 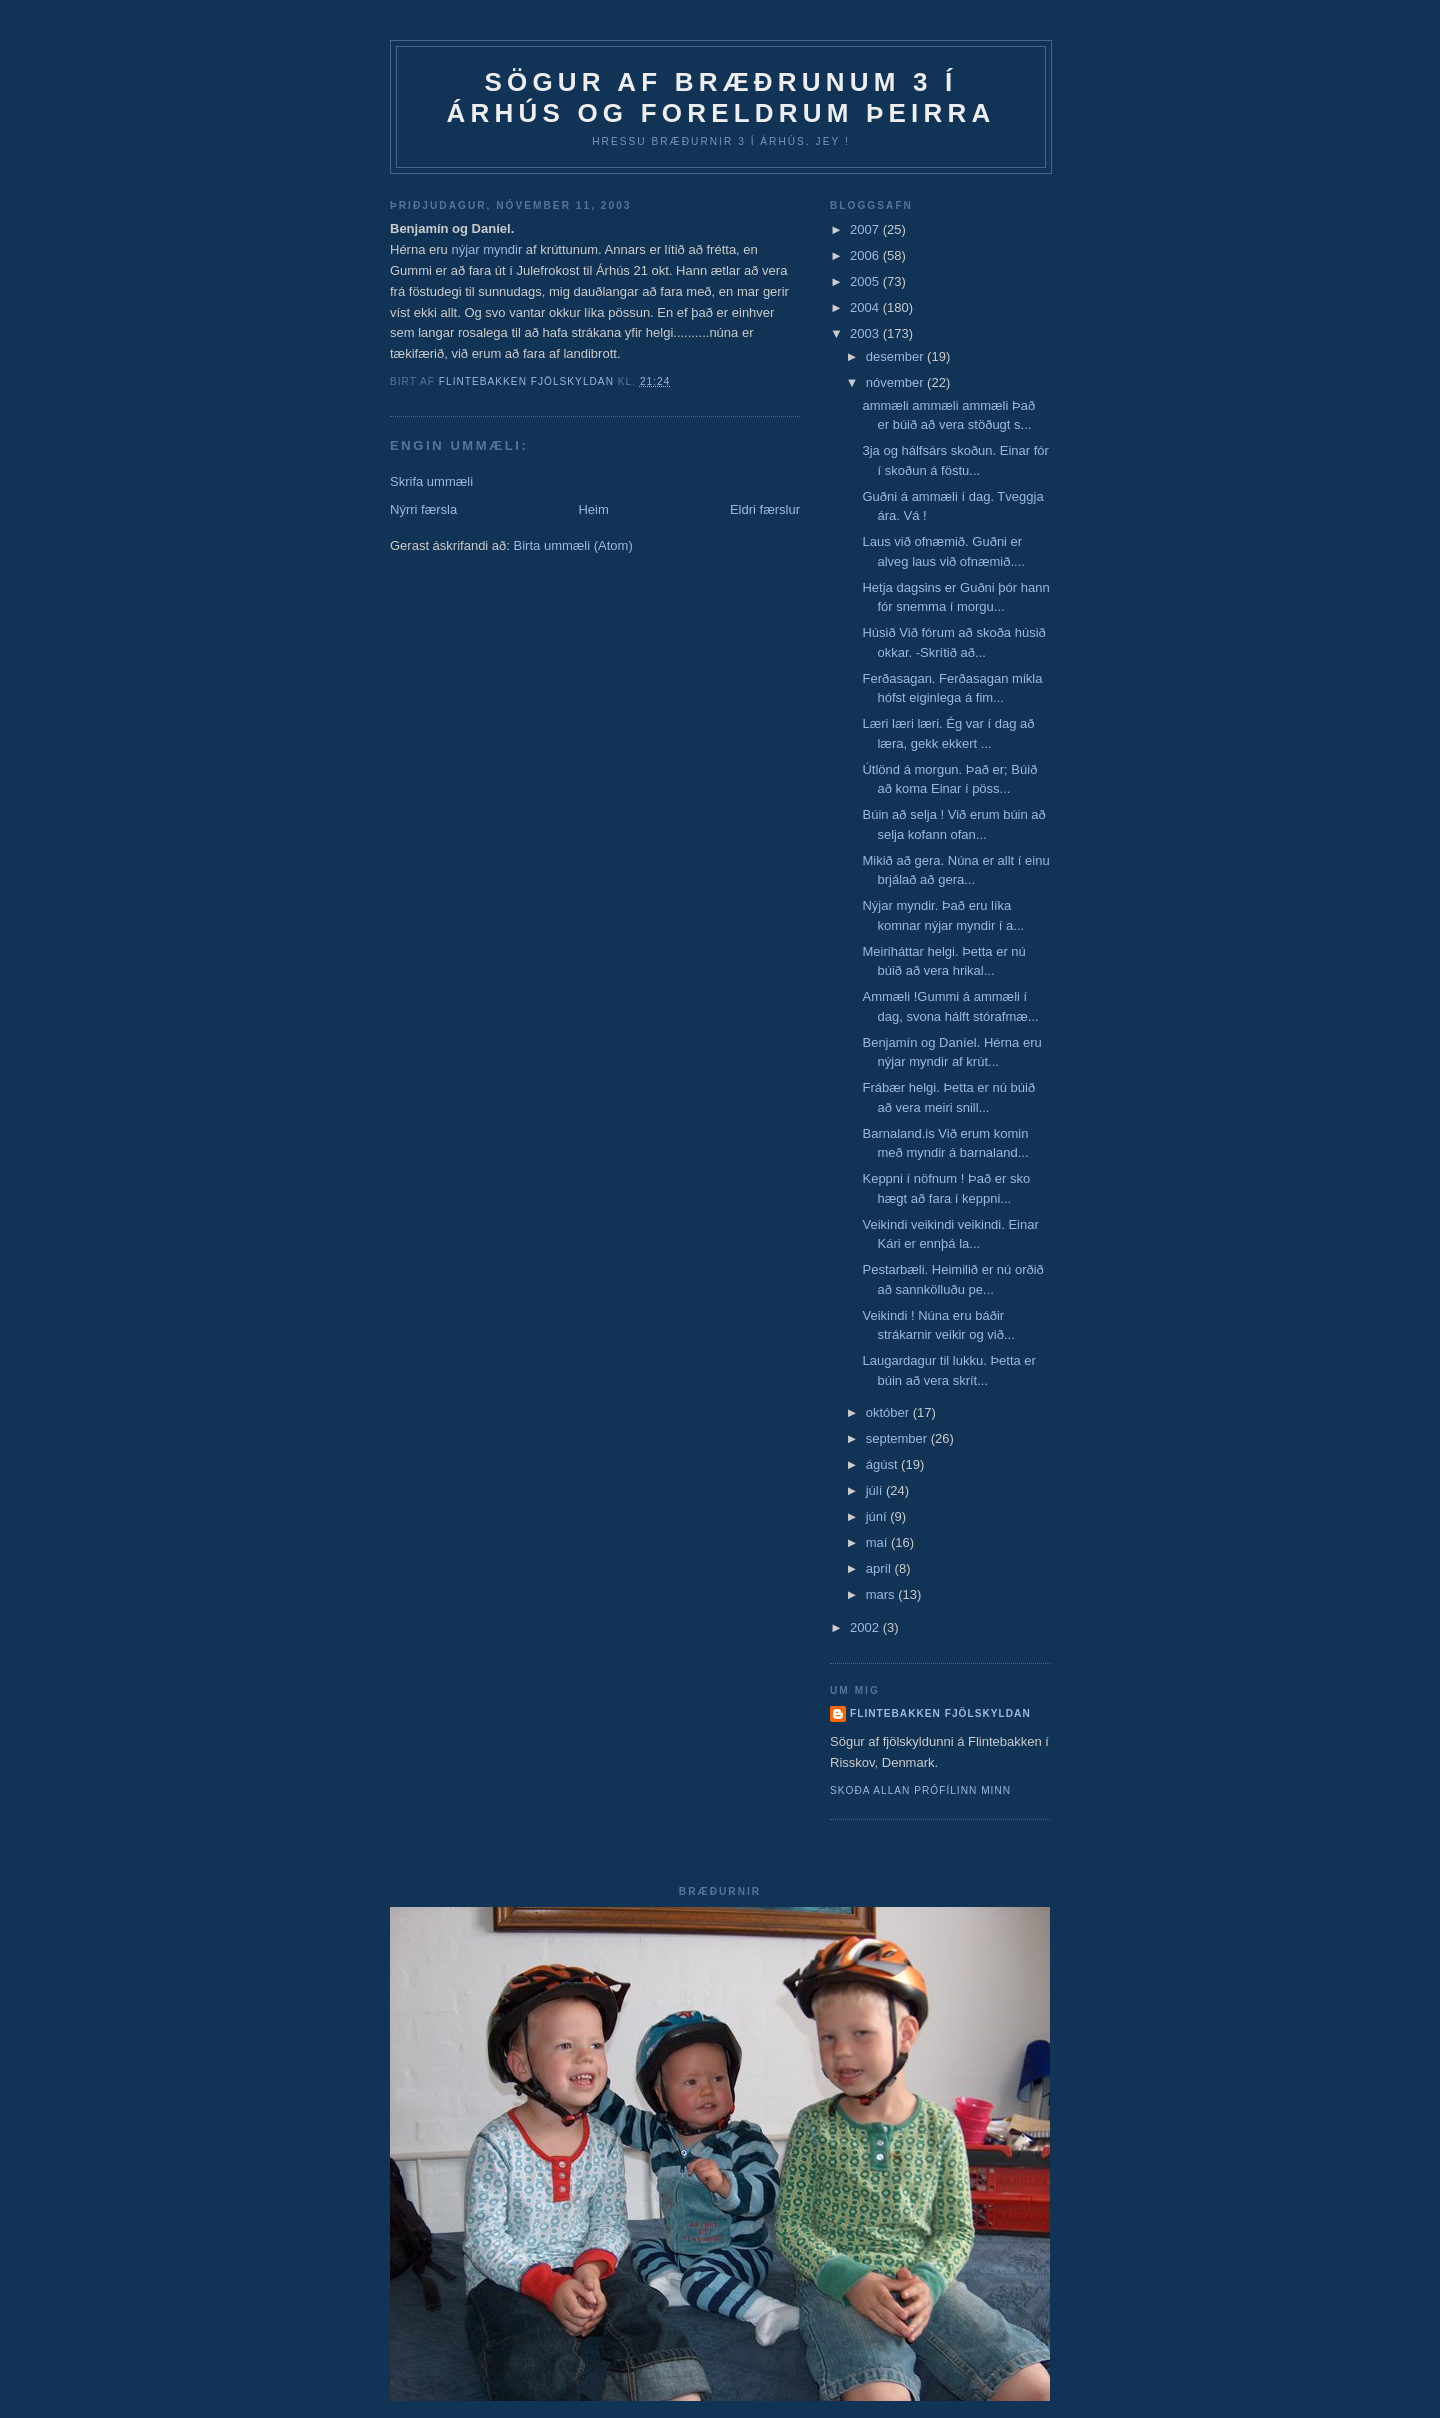 I want to click on mars, so click(x=882, y=1594).